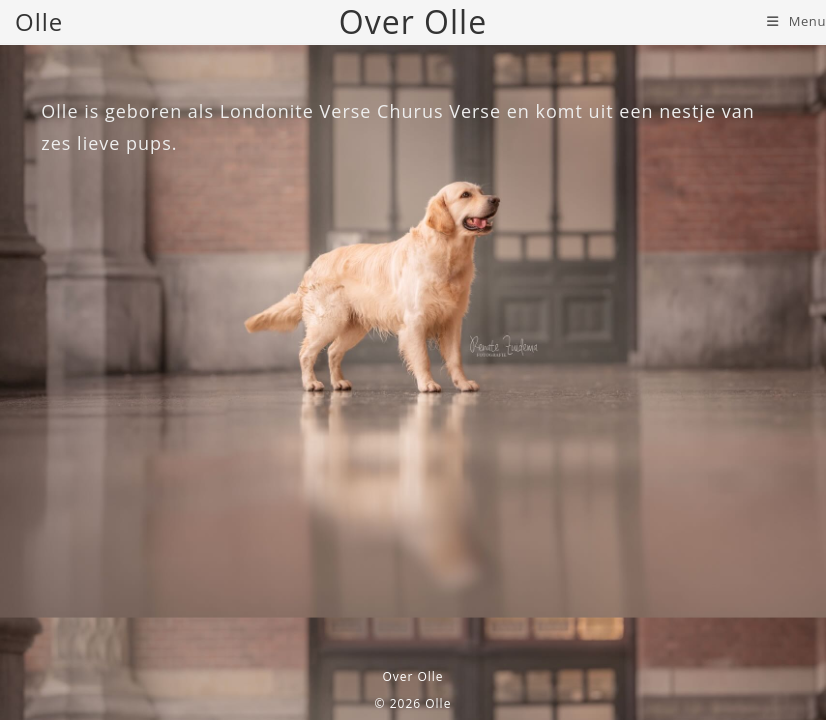 Image resolution: width=826 pixels, height=720 pixels. What do you see at coordinates (39, 21) in the screenshot?
I see `Olle` at bounding box center [39, 21].